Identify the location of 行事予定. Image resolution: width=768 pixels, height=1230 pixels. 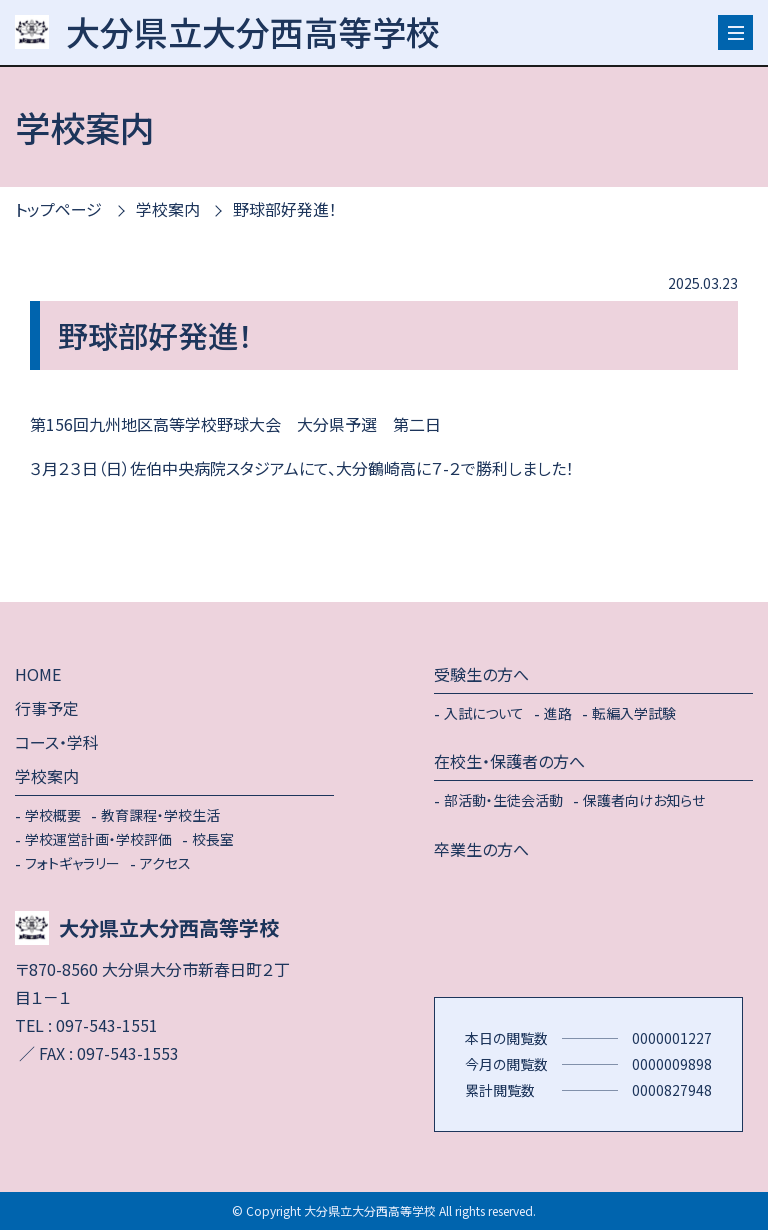
(47, 708).